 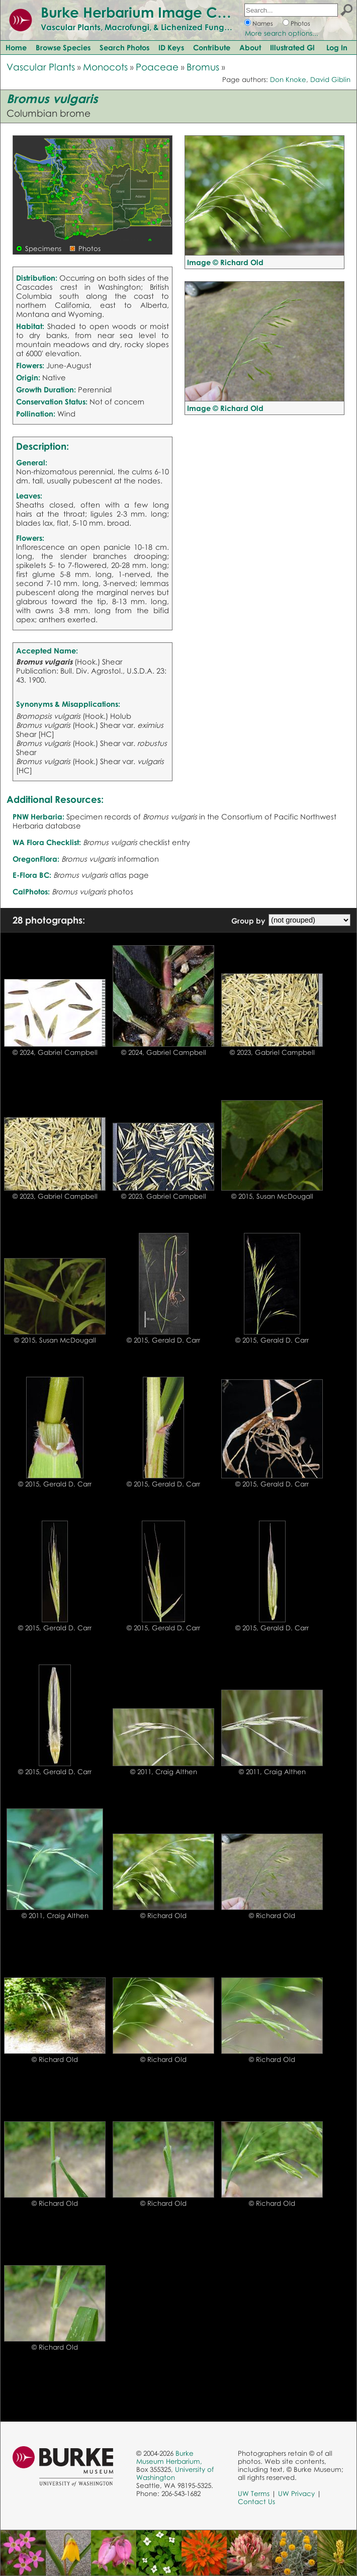 What do you see at coordinates (288, 79) in the screenshot?
I see `Don Knoke` at bounding box center [288, 79].